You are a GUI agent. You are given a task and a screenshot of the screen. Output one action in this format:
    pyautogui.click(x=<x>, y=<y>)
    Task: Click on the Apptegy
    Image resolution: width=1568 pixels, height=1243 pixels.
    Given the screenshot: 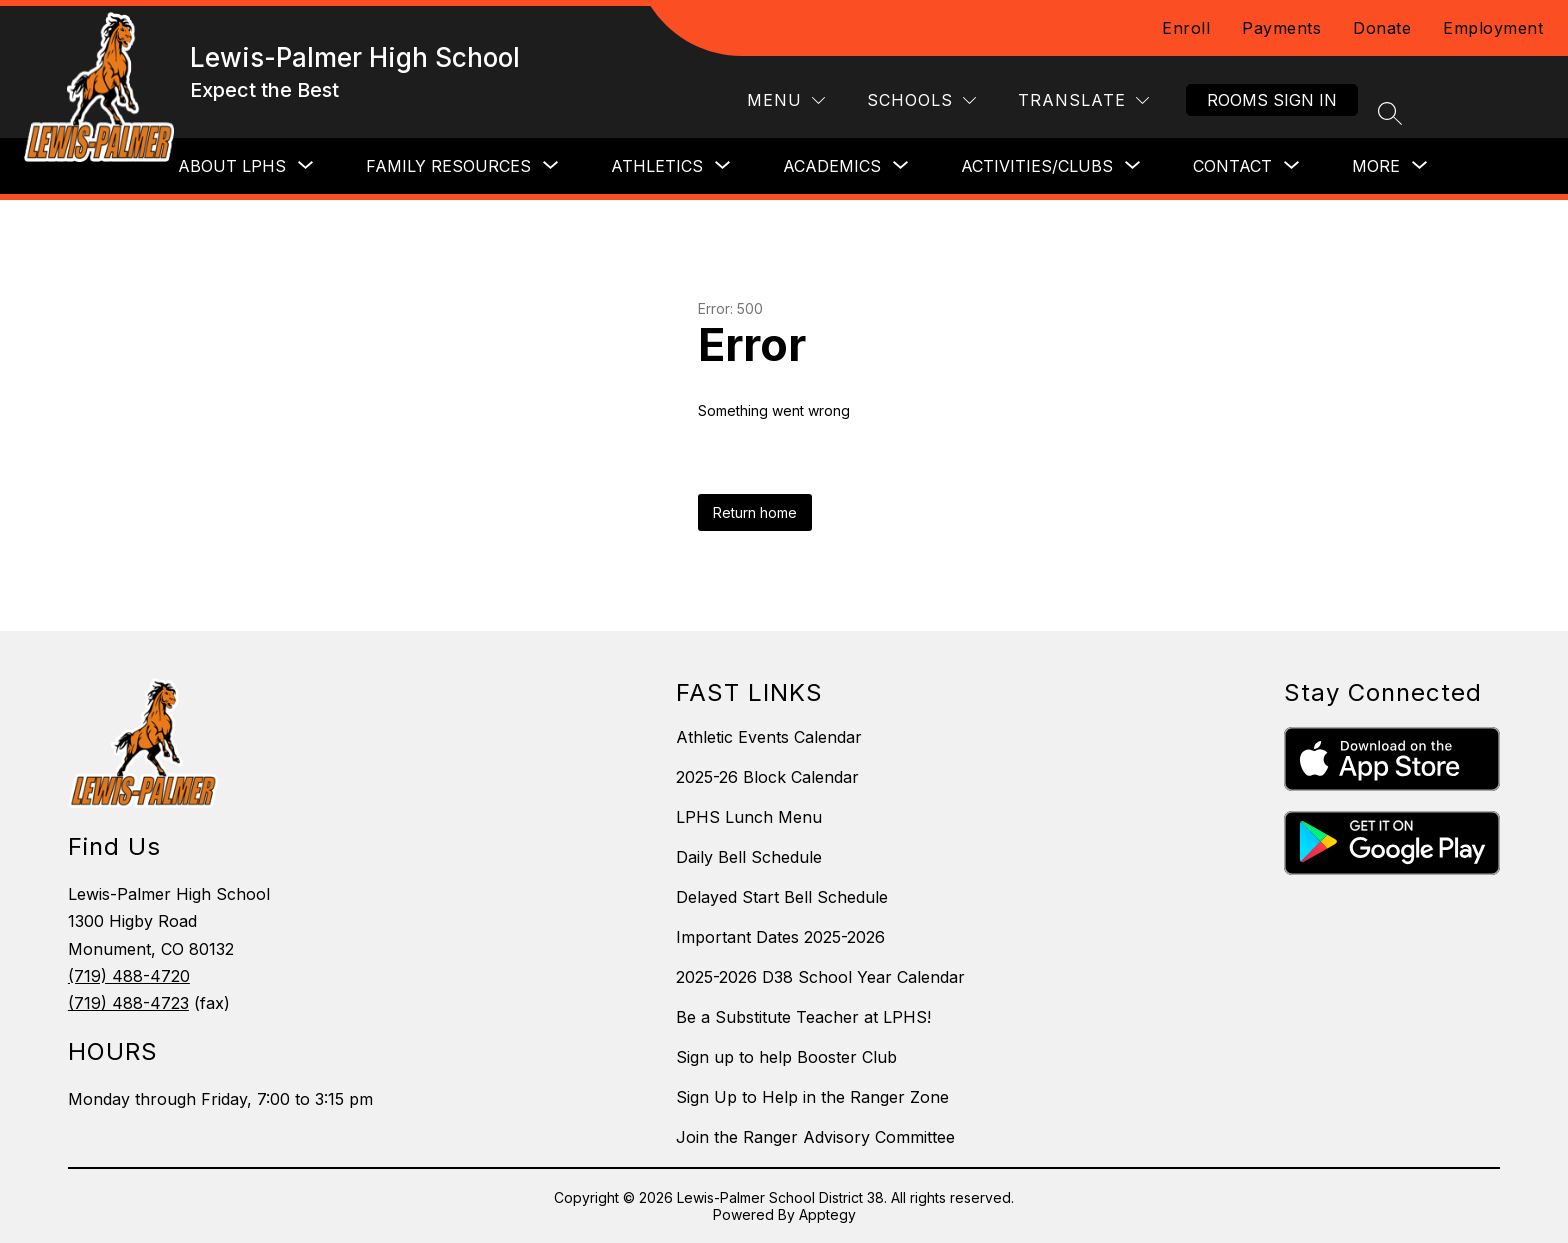 What is the action you would take?
    pyautogui.click(x=827, y=1214)
    